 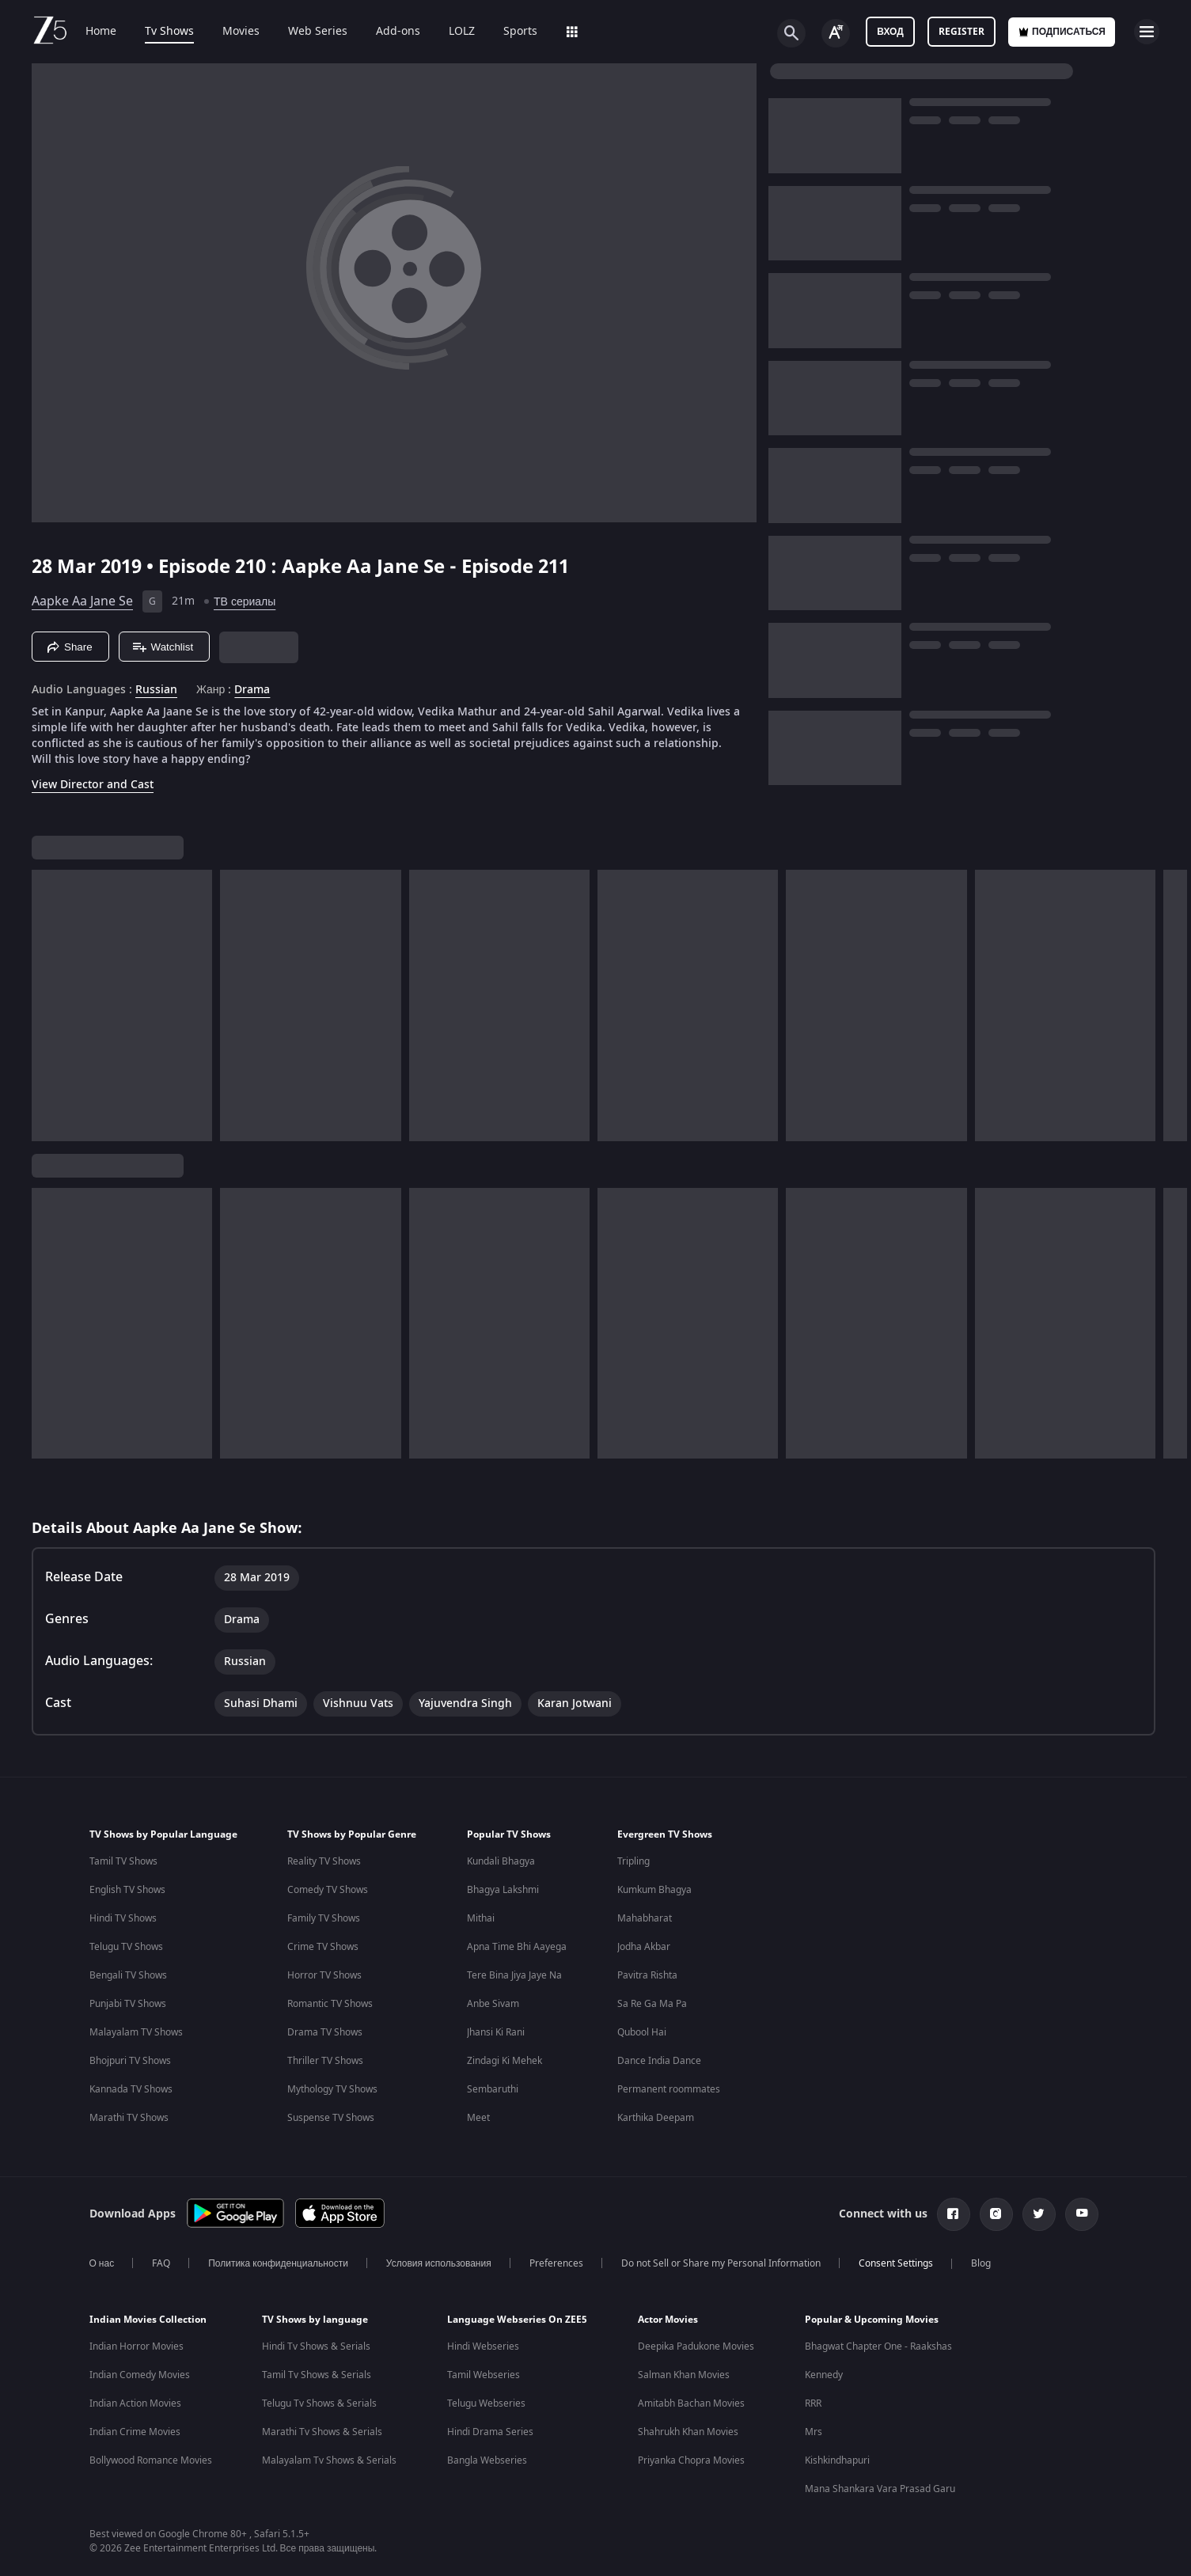 I want to click on Thriller TV Shows, so click(x=325, y=2061).